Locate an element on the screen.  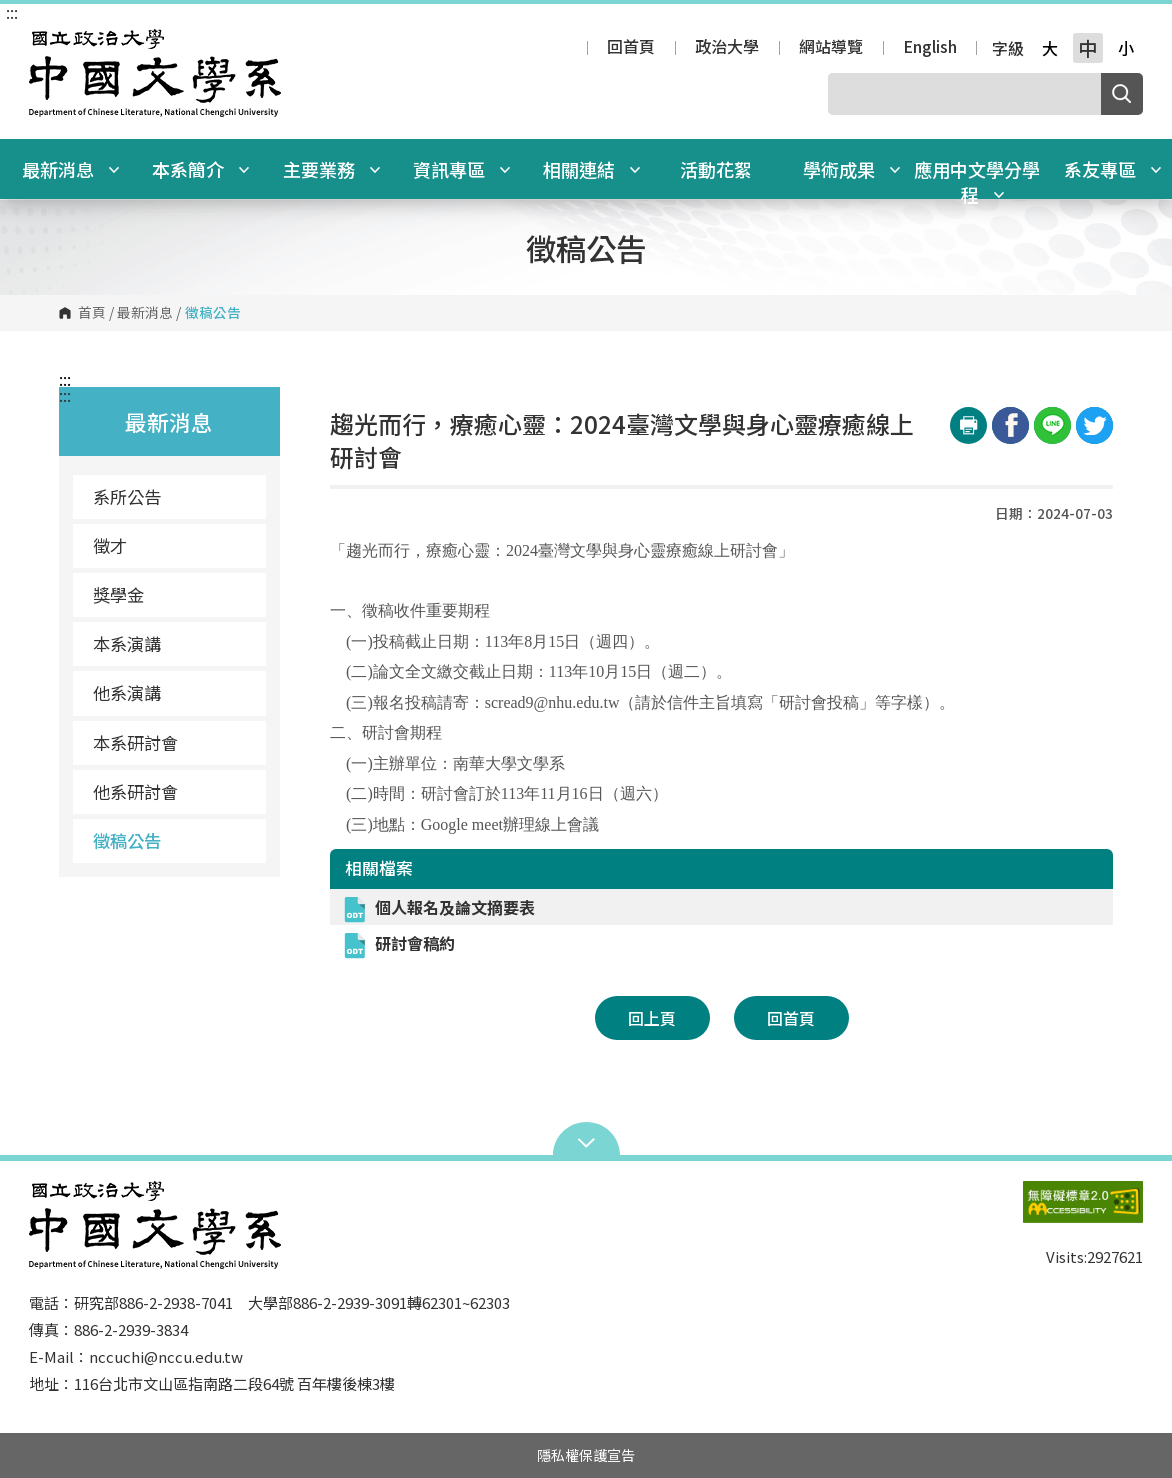
徵才 is located at coordinates (110, 545).